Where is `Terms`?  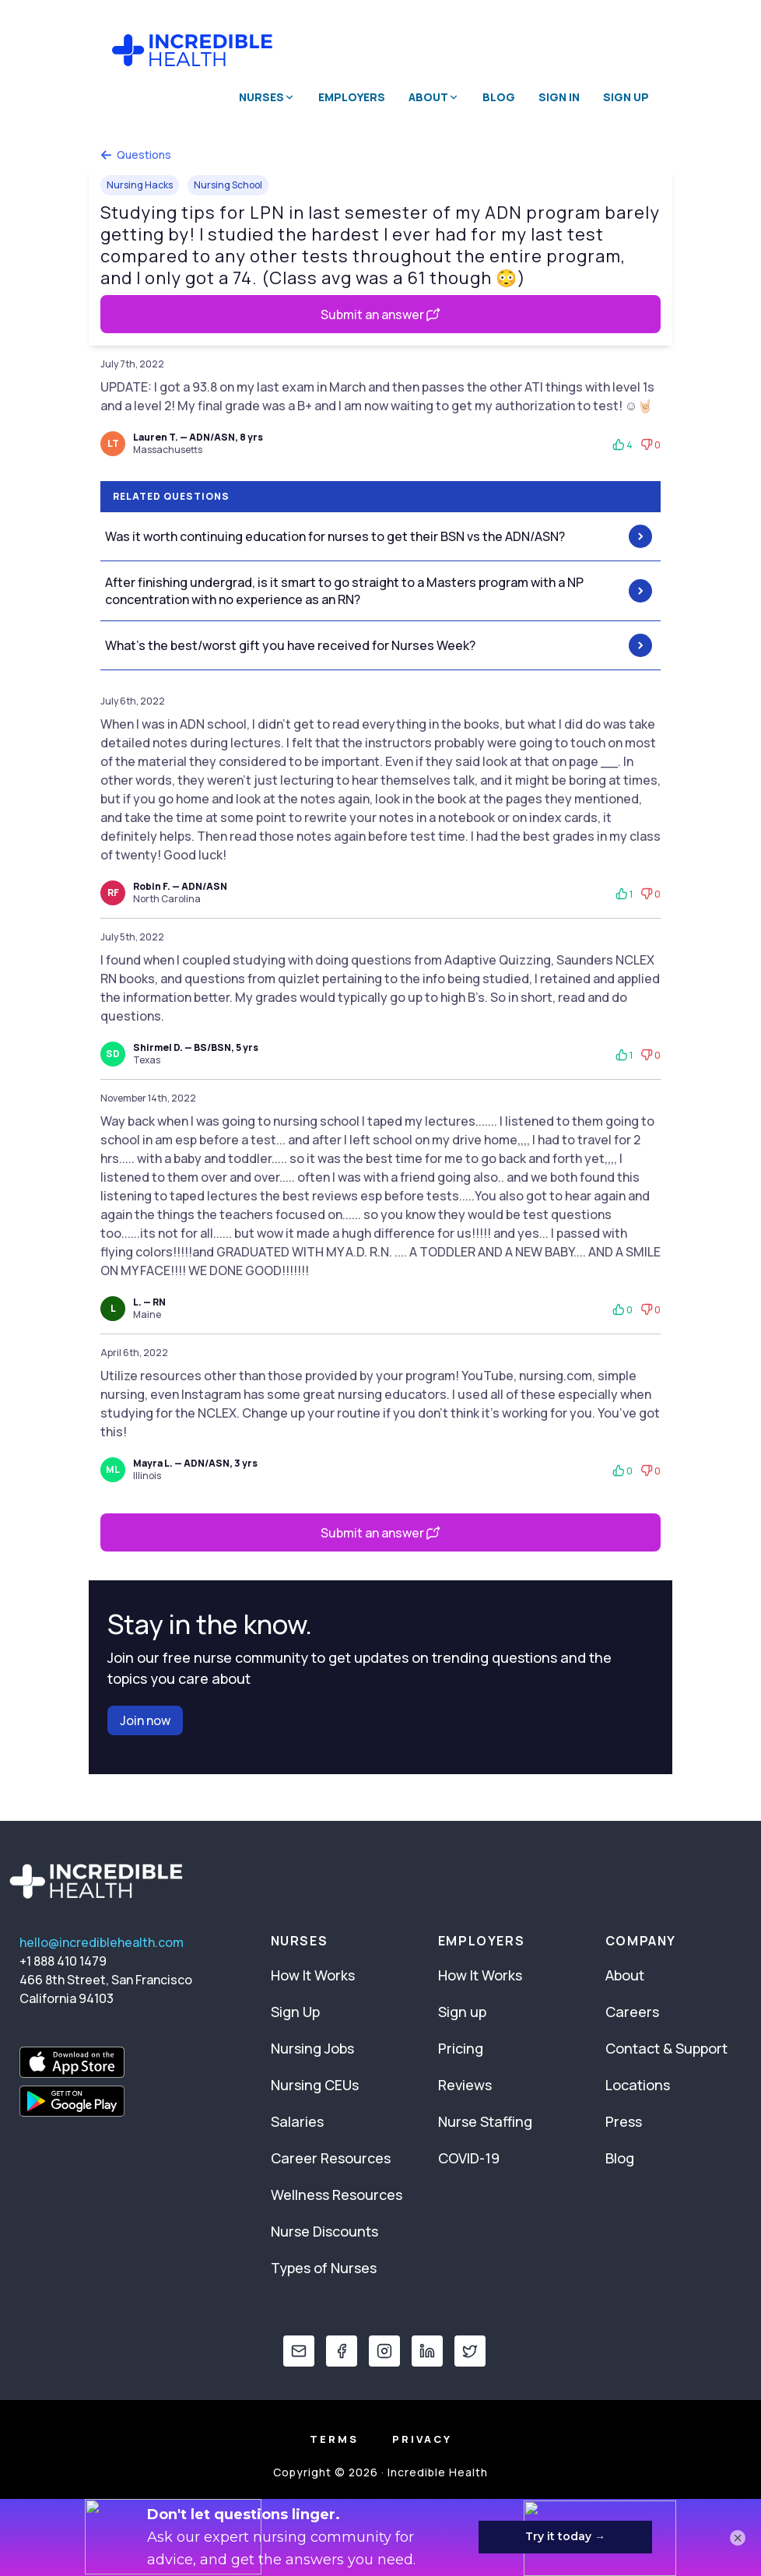 Terms is located at coordinates (334, 2439).